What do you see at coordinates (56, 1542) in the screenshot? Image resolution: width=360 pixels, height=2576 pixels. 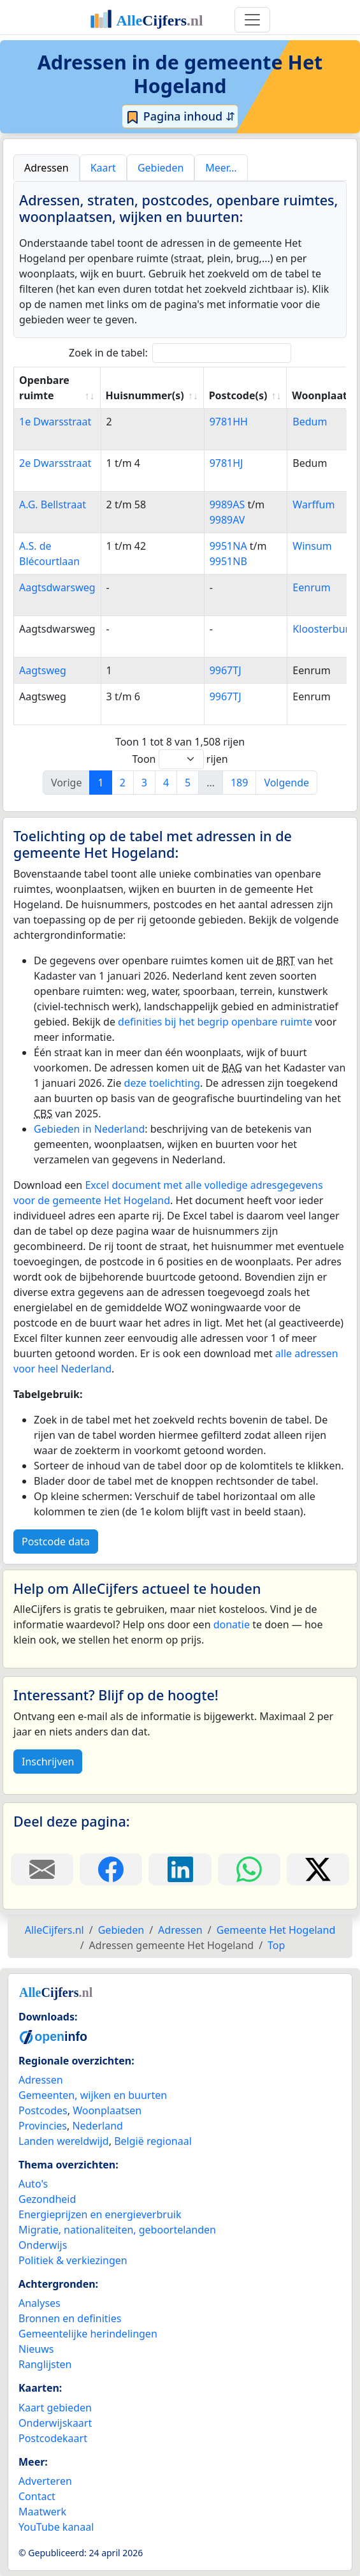 I see `Postcode data` at bounding box center [56, 1542].